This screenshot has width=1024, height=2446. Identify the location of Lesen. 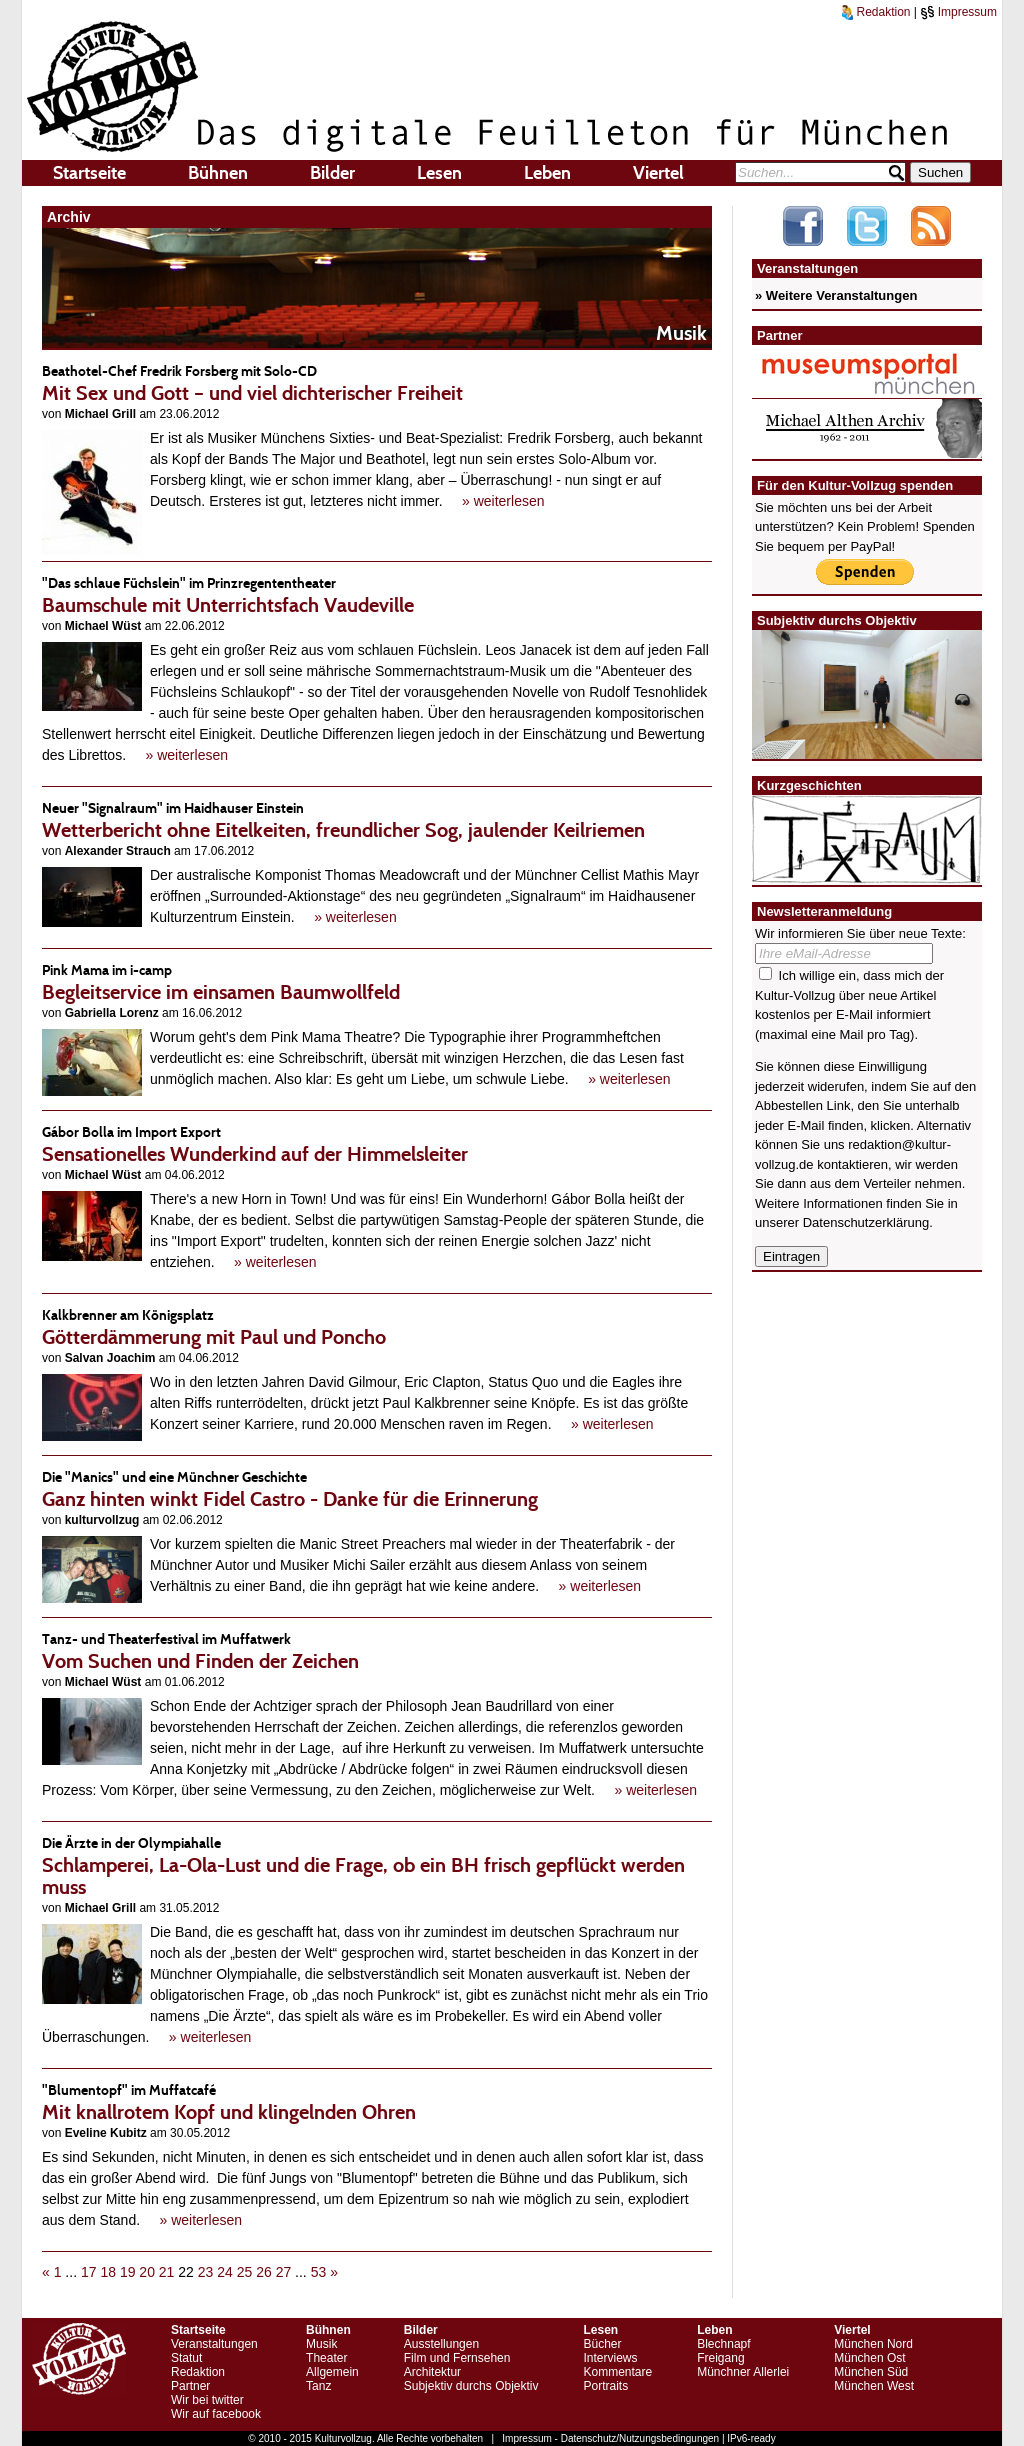
(439, 173).